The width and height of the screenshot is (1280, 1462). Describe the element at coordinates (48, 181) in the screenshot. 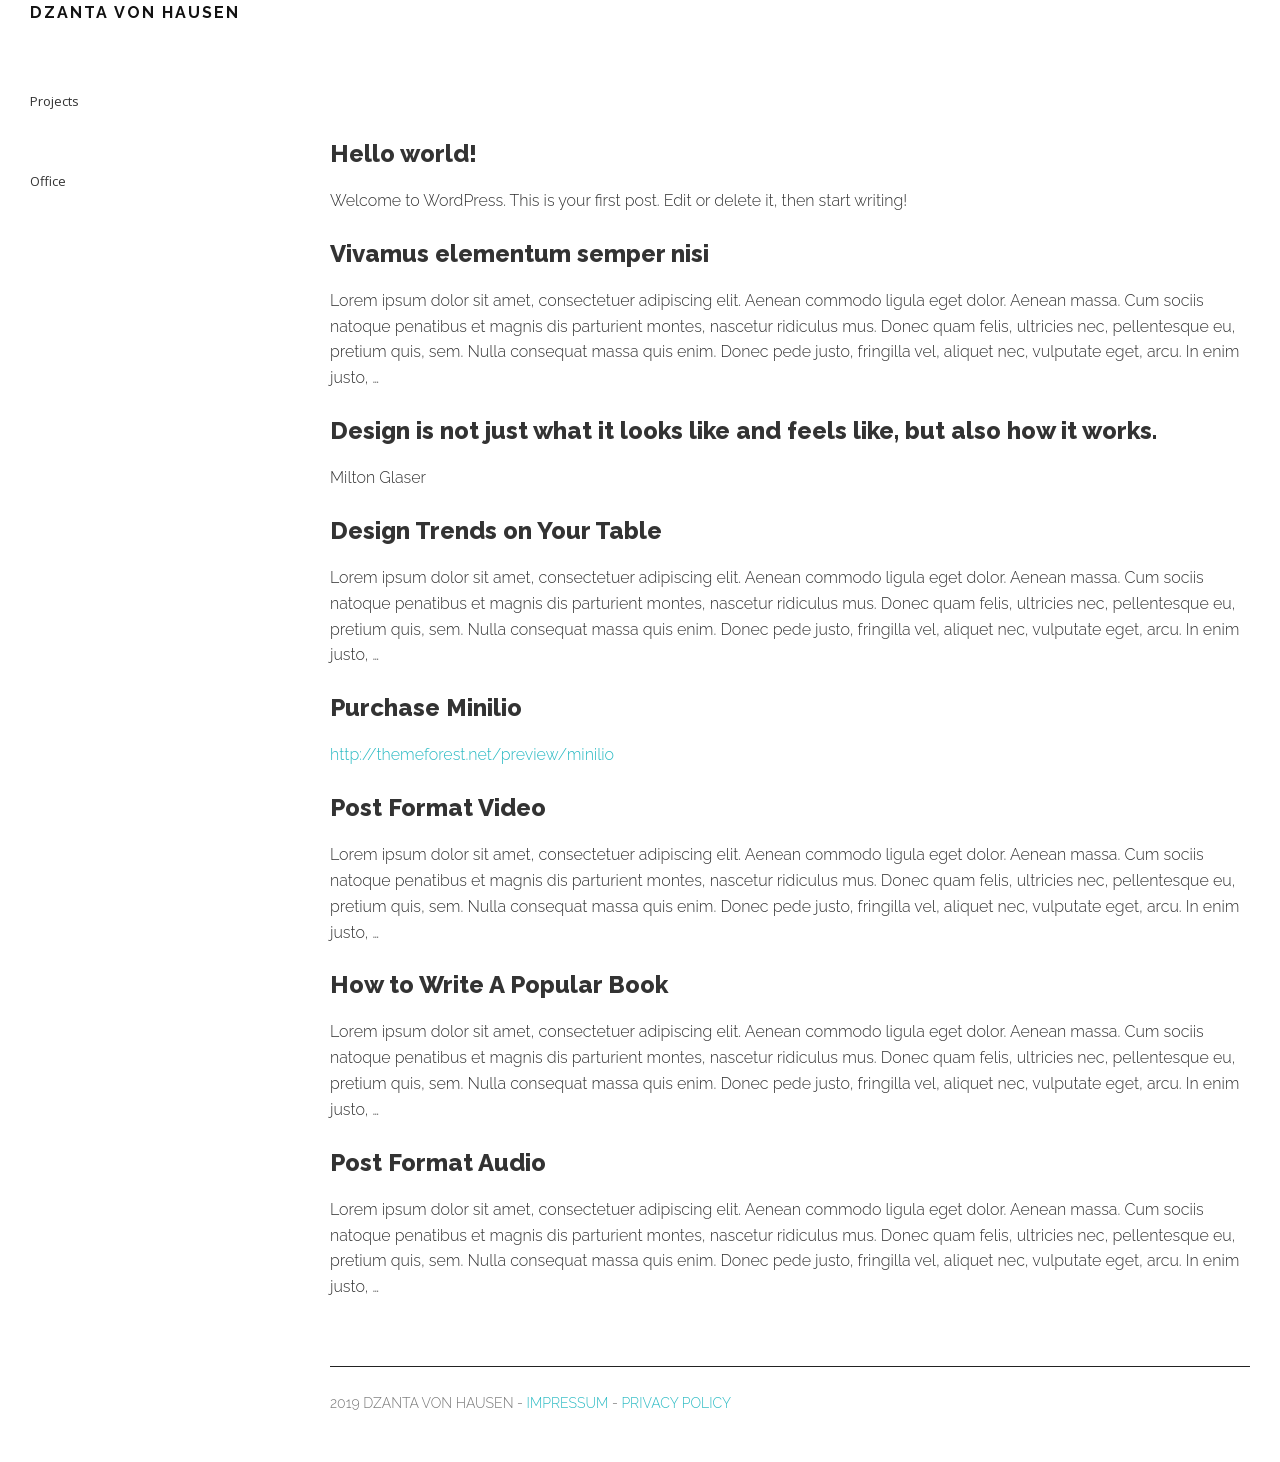

I see `Office` at that location.